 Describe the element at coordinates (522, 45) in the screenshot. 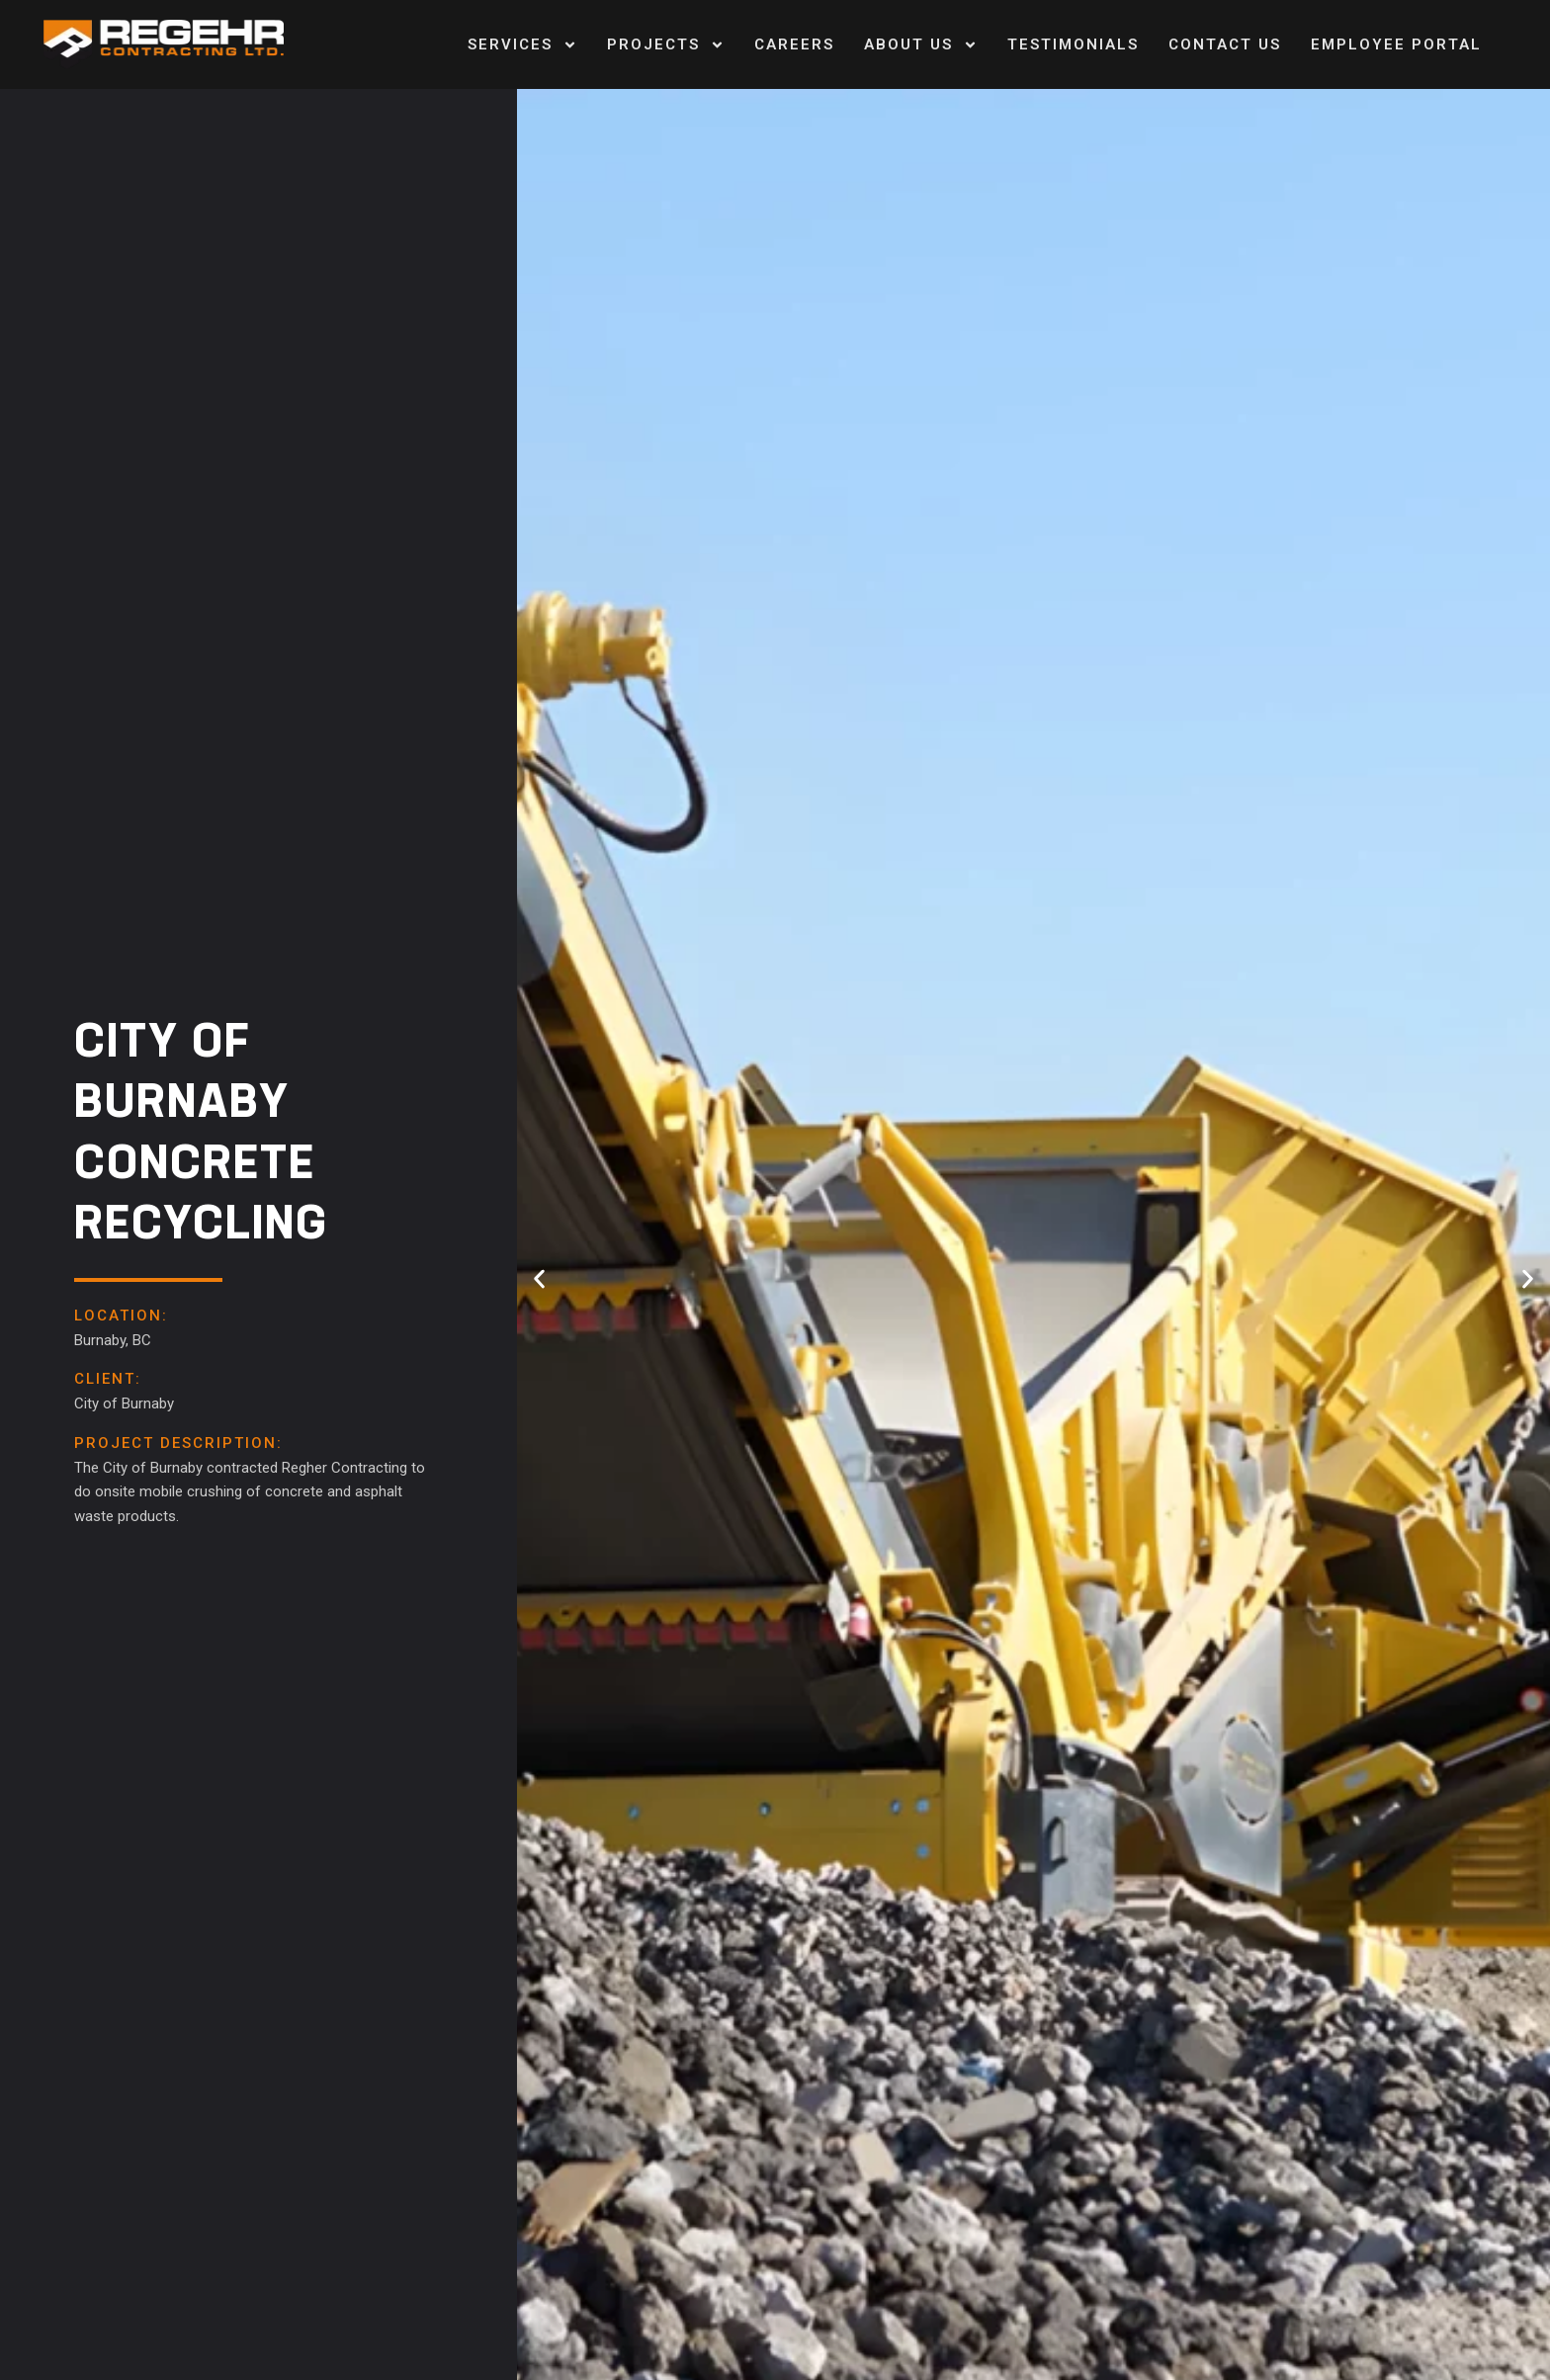

I see `Services` at that location.